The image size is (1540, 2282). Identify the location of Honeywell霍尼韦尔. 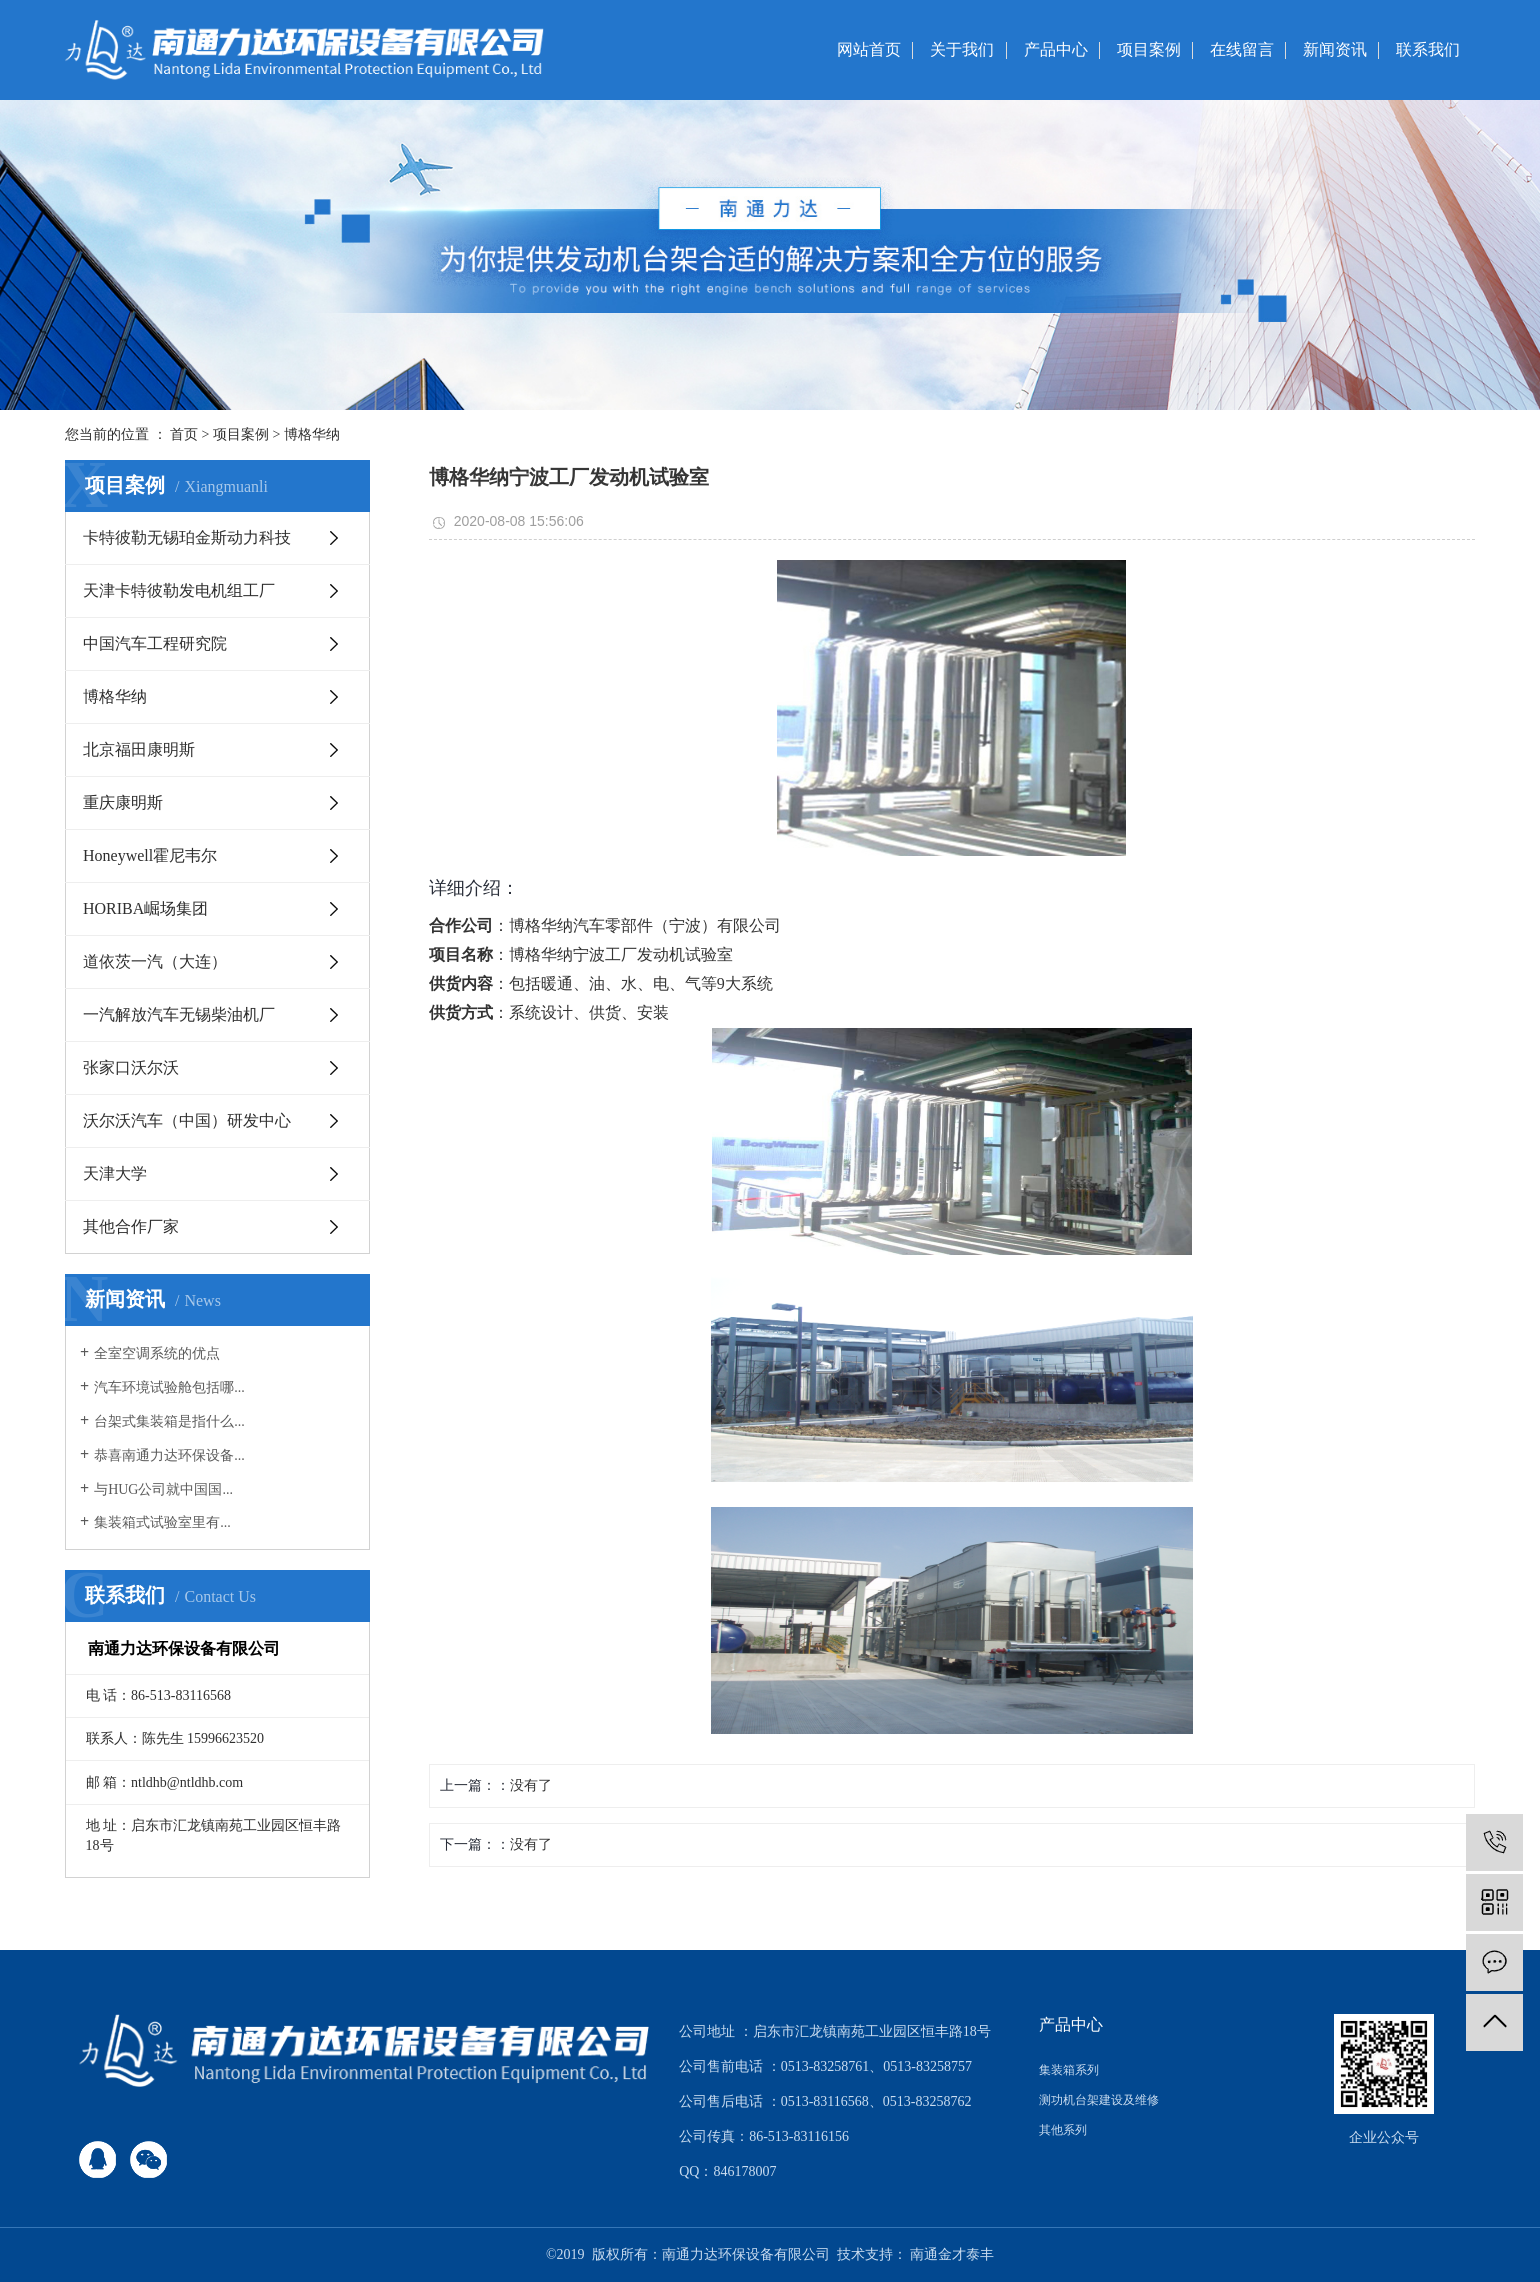
(150, 855).